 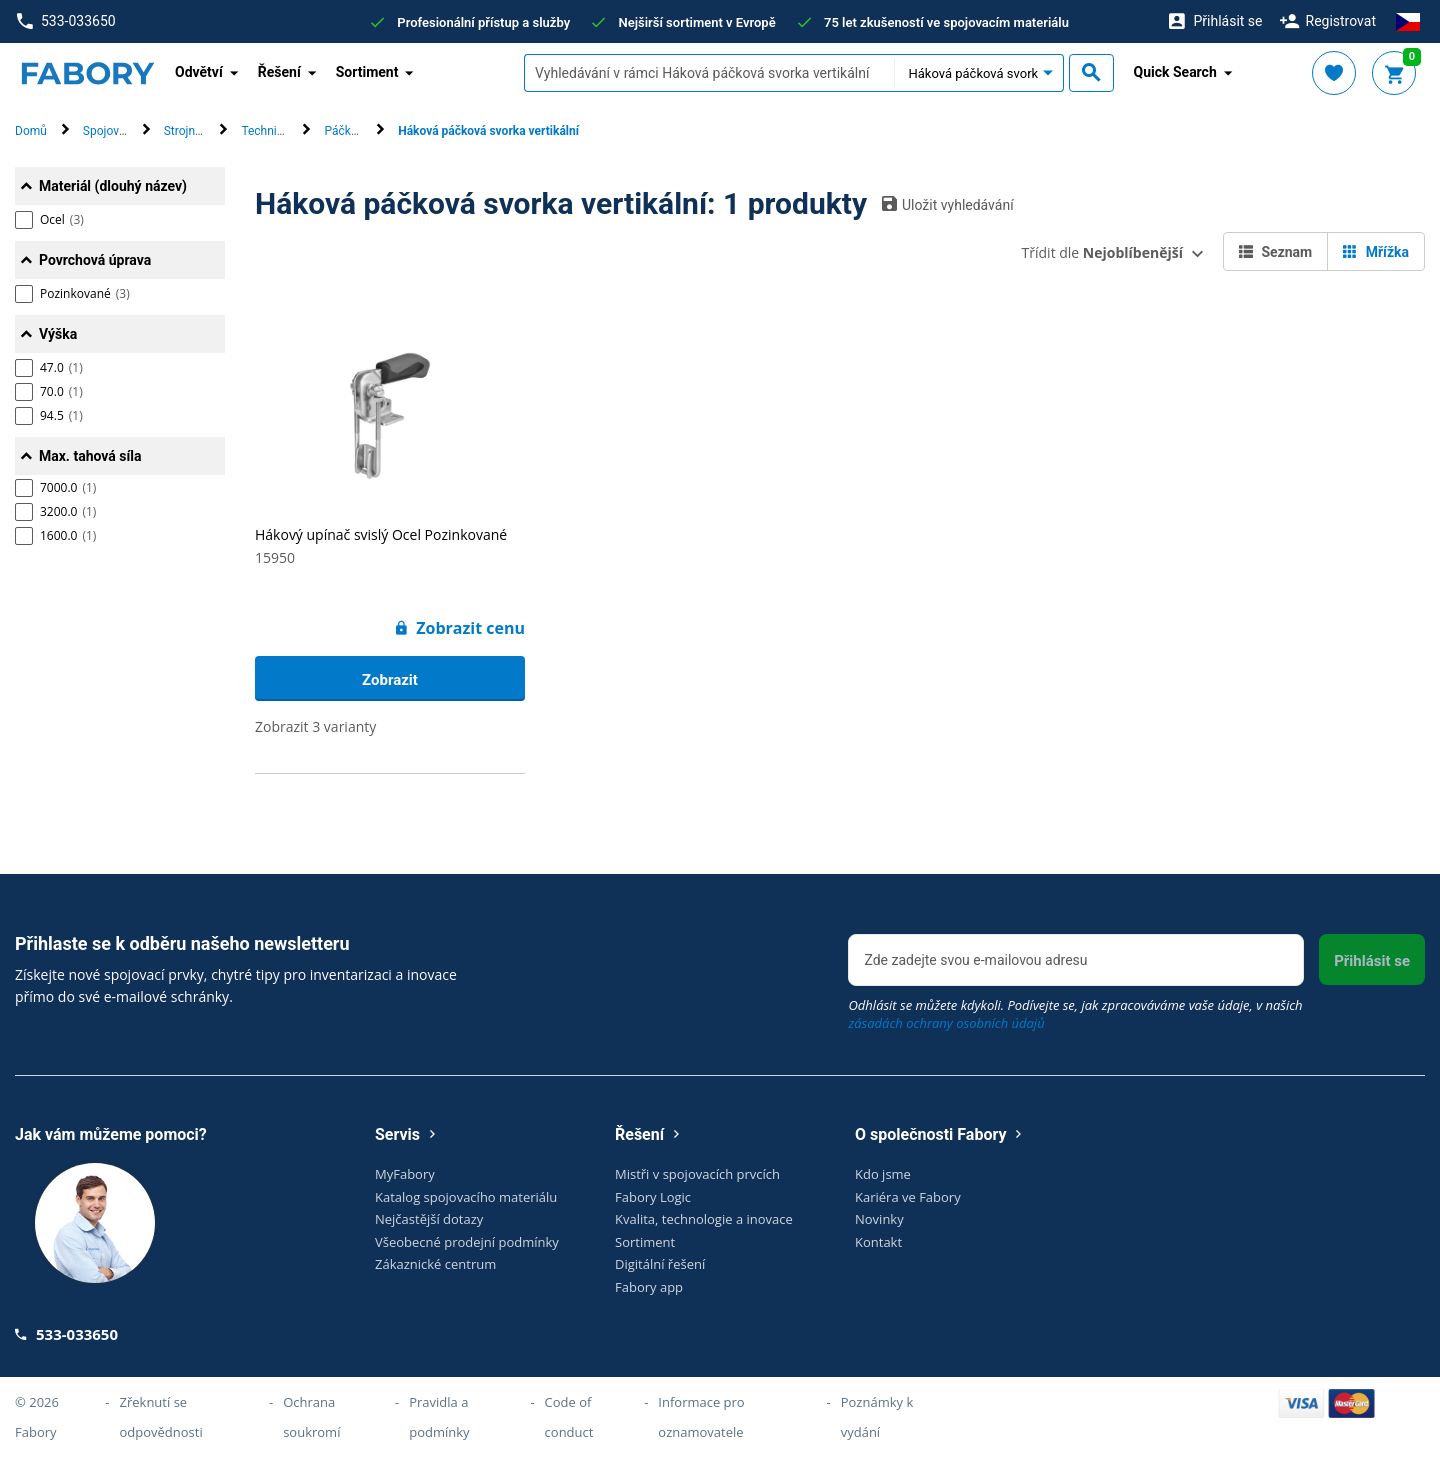 I want to click on Kariéra ve Fabory, so click(x=908, y=1197).